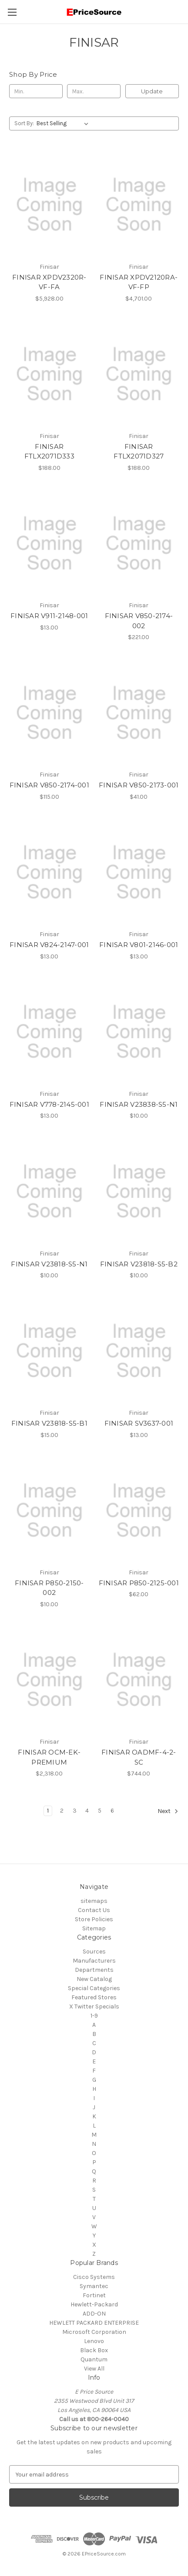 This screenshot has height=2576, width=188. What do you see at coordinates (94, 1901) in the screenshot?
I see `sitemaps` at bounding box center [94, 1901].